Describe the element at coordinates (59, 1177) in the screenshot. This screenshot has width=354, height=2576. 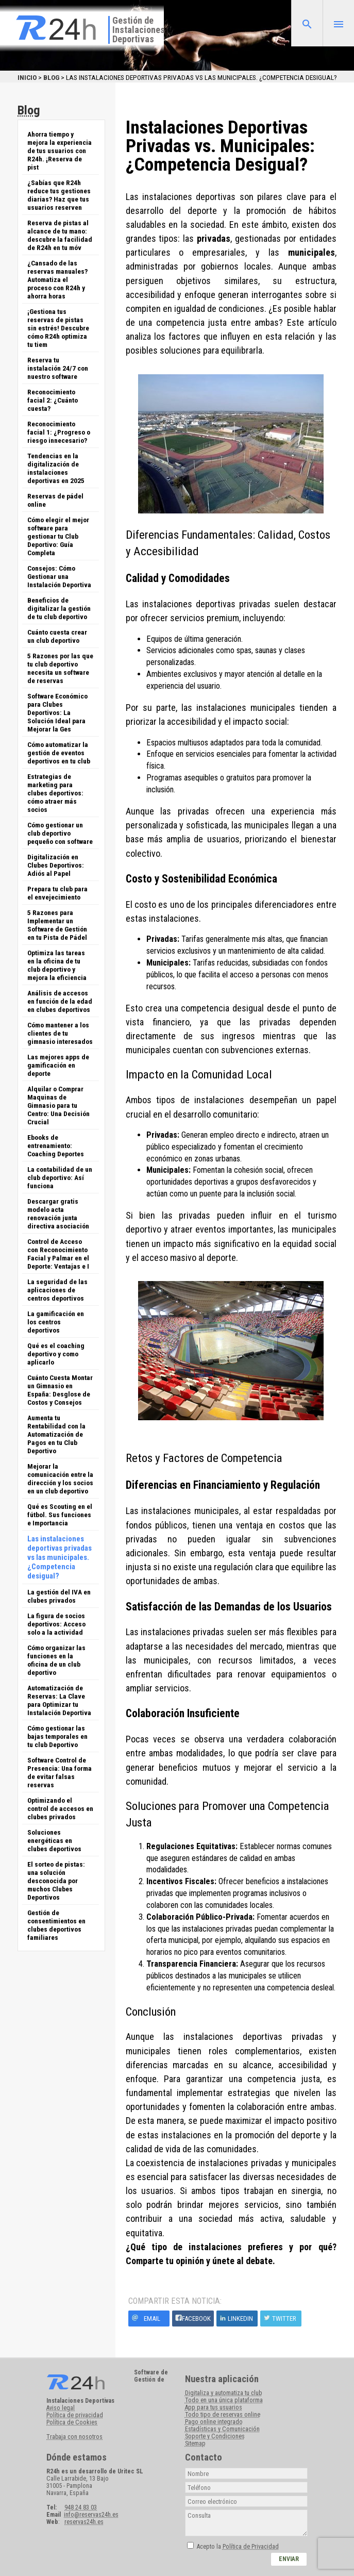
I see `La contabilidad de un club deportivo: Así funciona` at that location.